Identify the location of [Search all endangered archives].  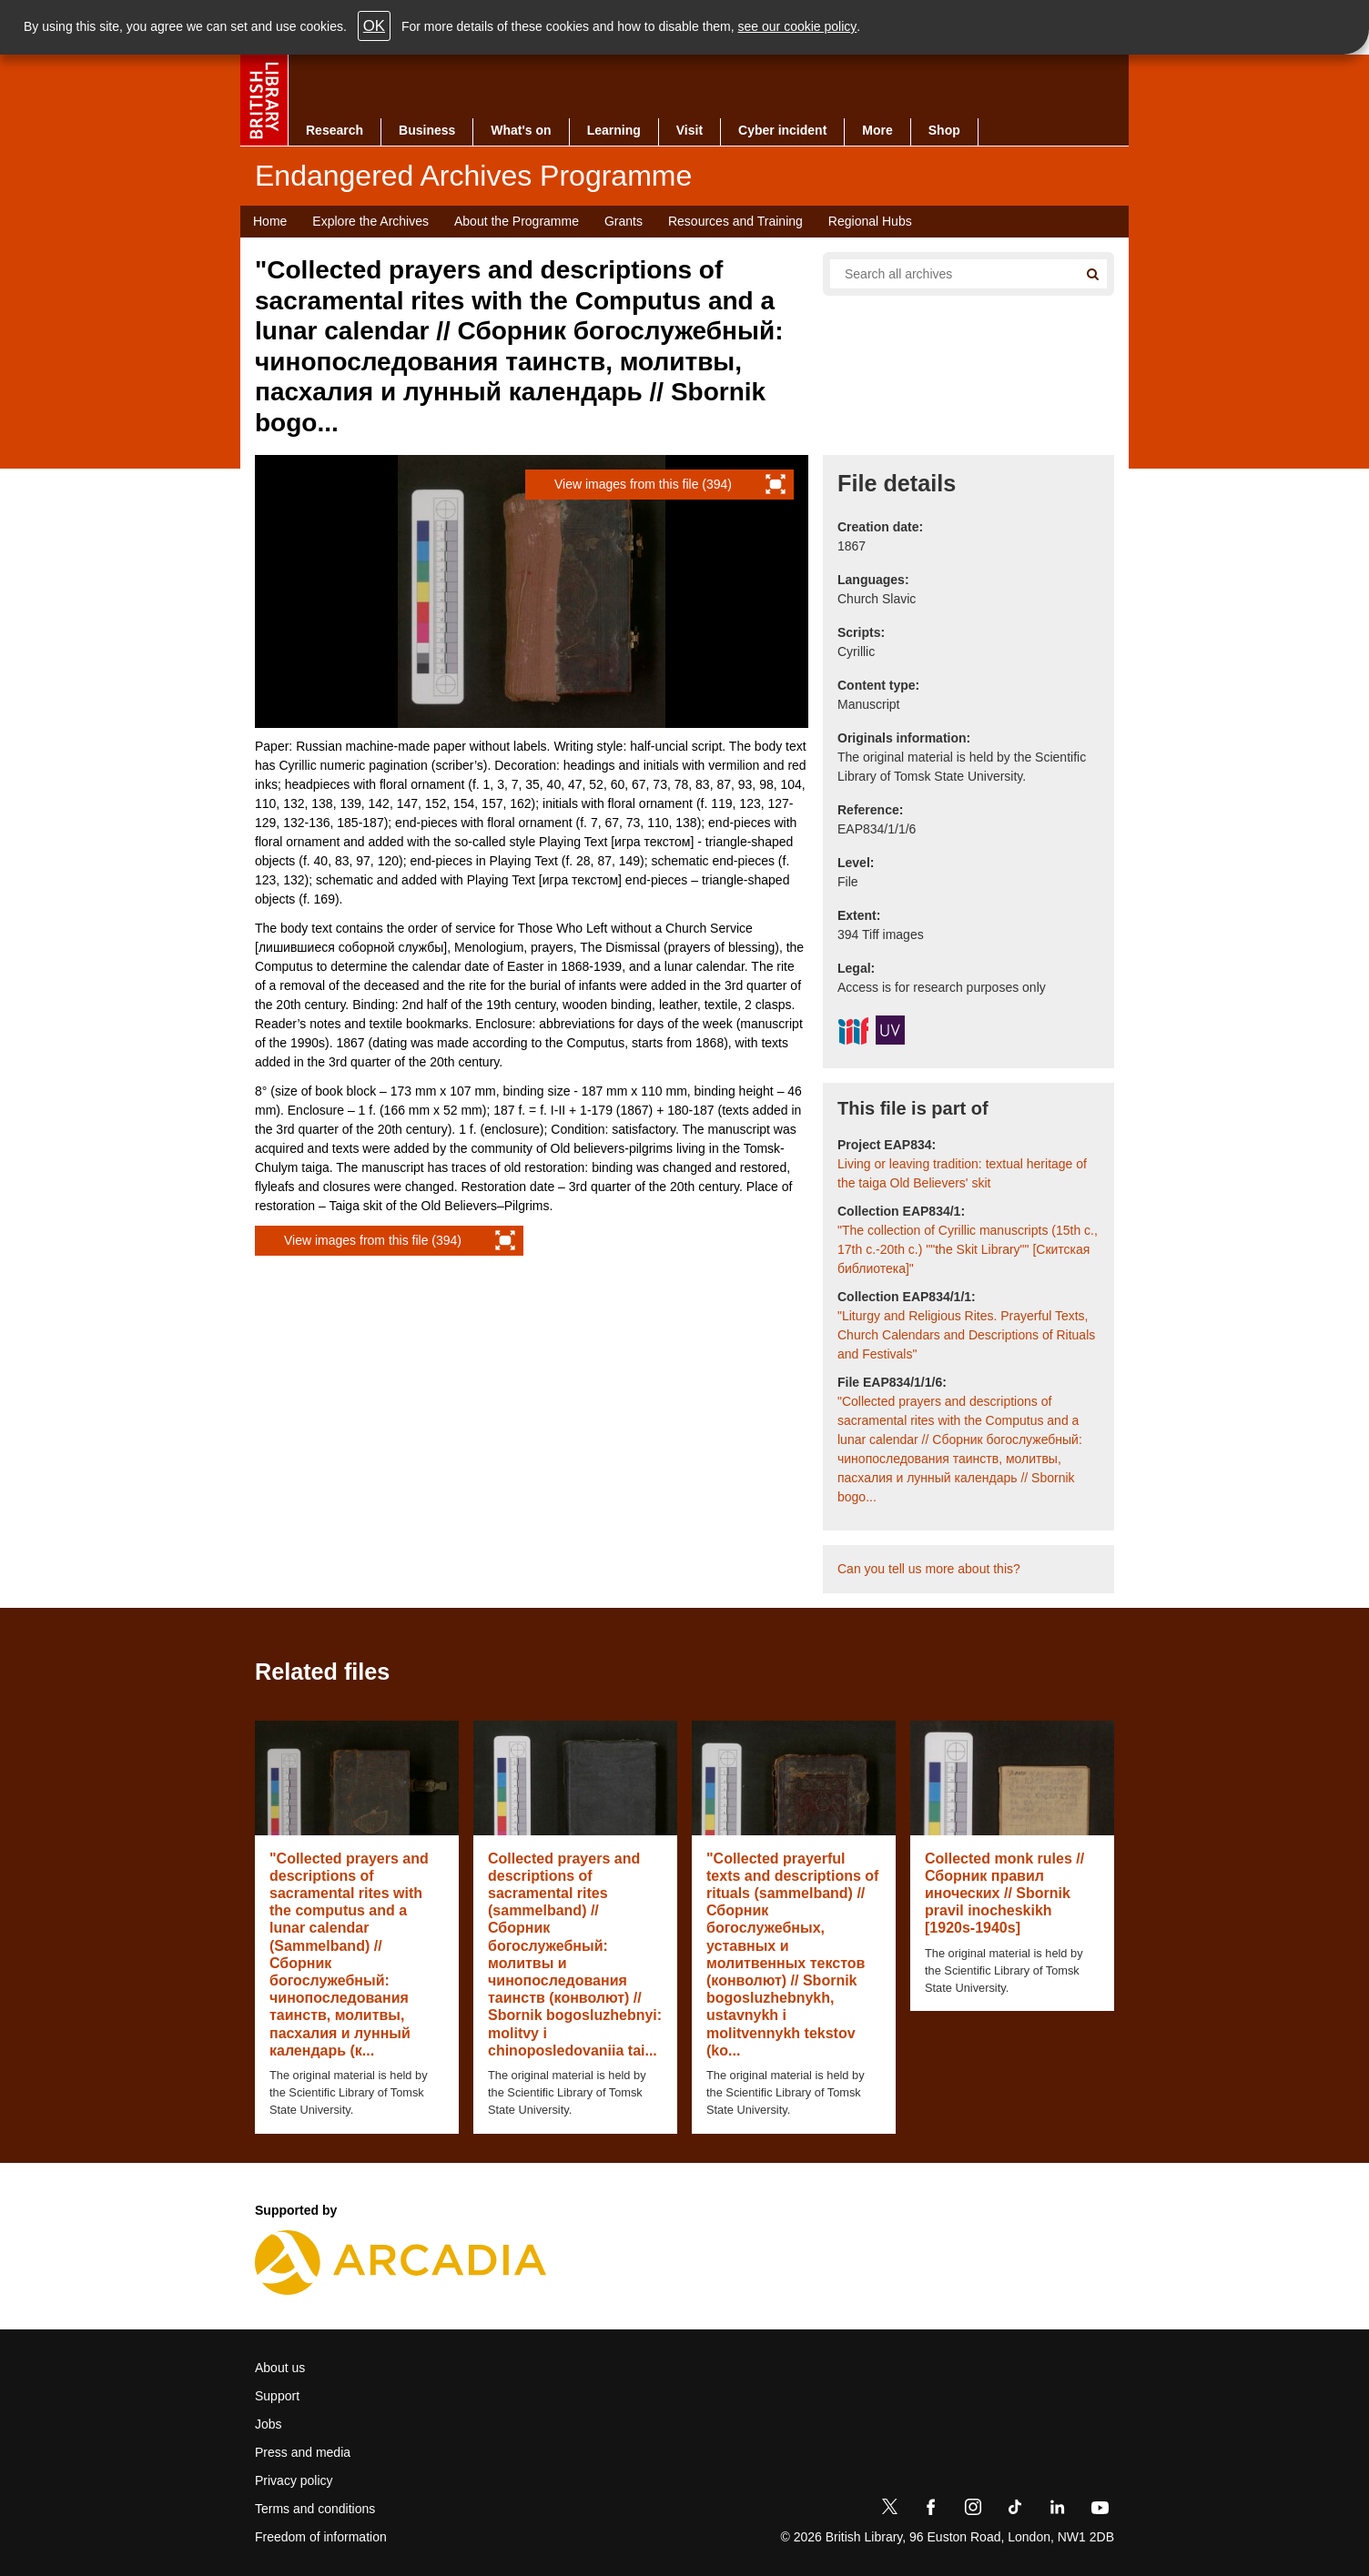
(946, 273).